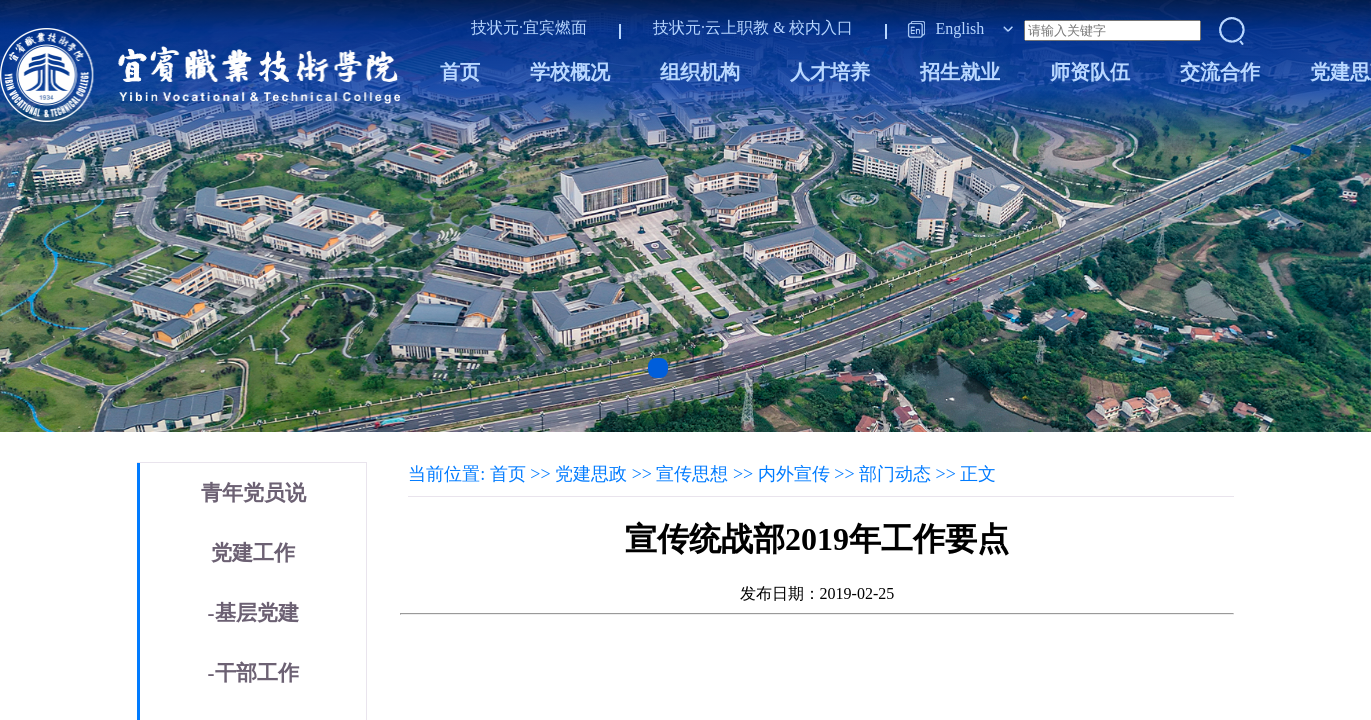  Describe the element at coordinates (711, 27) in the screenshot. I see `技状元·云上职教` at that location.